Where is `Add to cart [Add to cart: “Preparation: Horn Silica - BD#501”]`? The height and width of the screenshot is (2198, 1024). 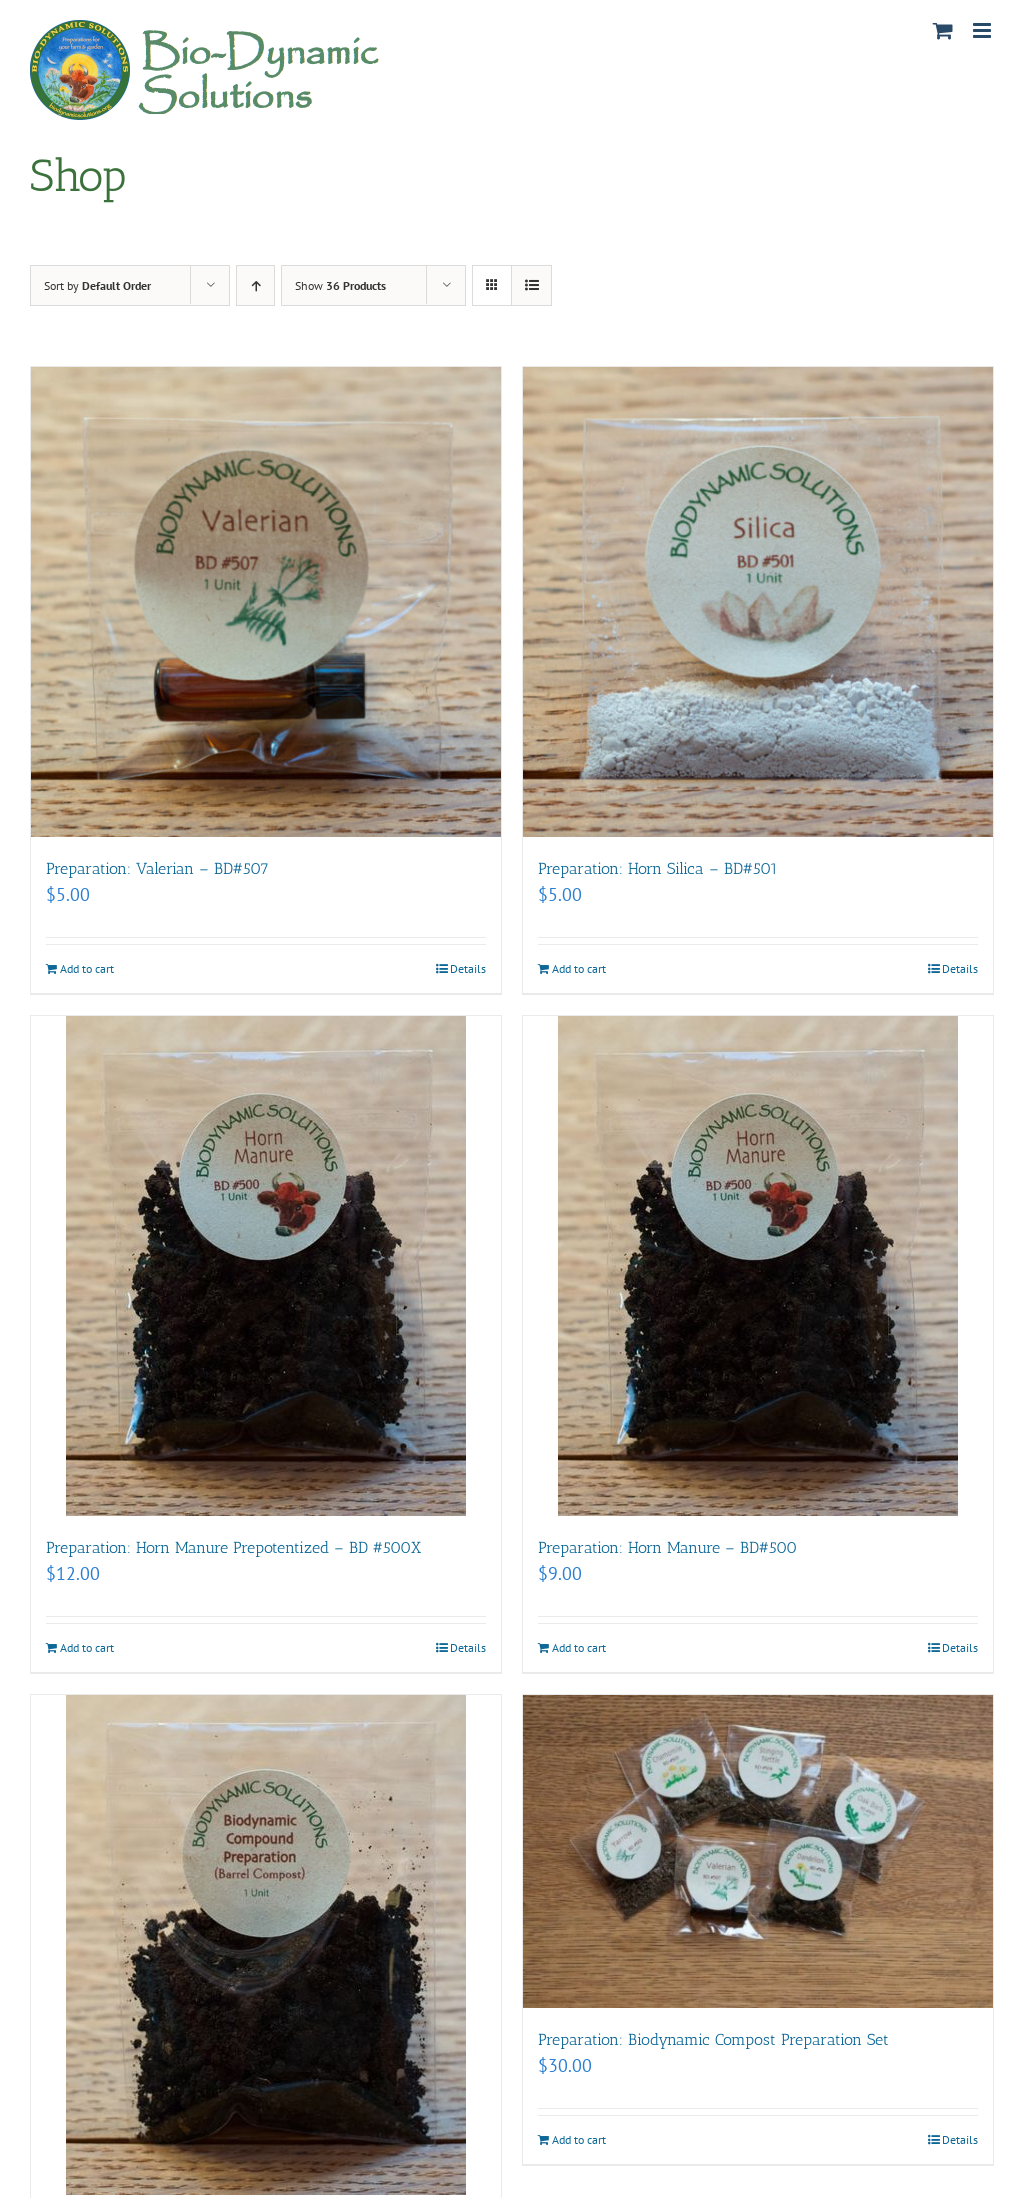 Add to cart [Add to cart: “Preparation: Horn Silica - BD#501”] is located at coordinates (579, 968).